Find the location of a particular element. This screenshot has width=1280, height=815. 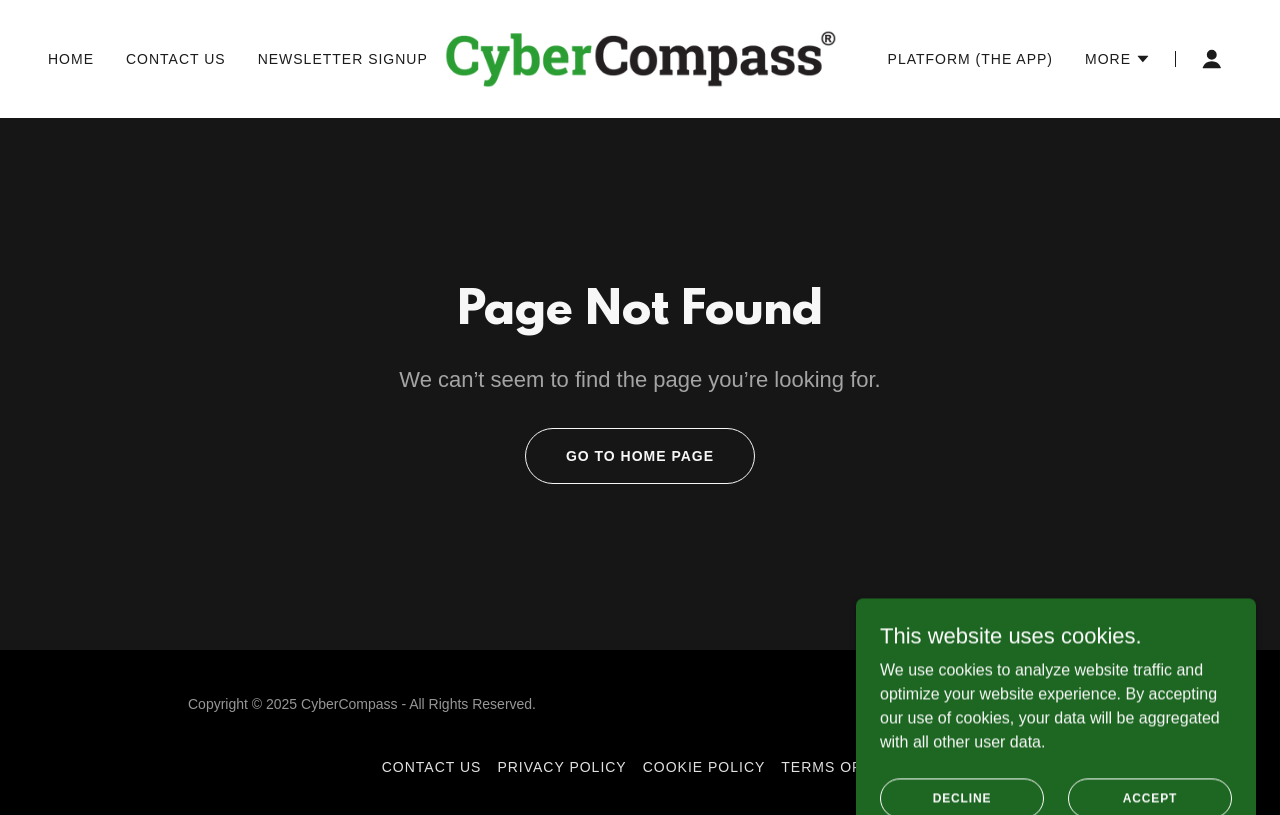

[button] is located at coordinates (1118, 59).